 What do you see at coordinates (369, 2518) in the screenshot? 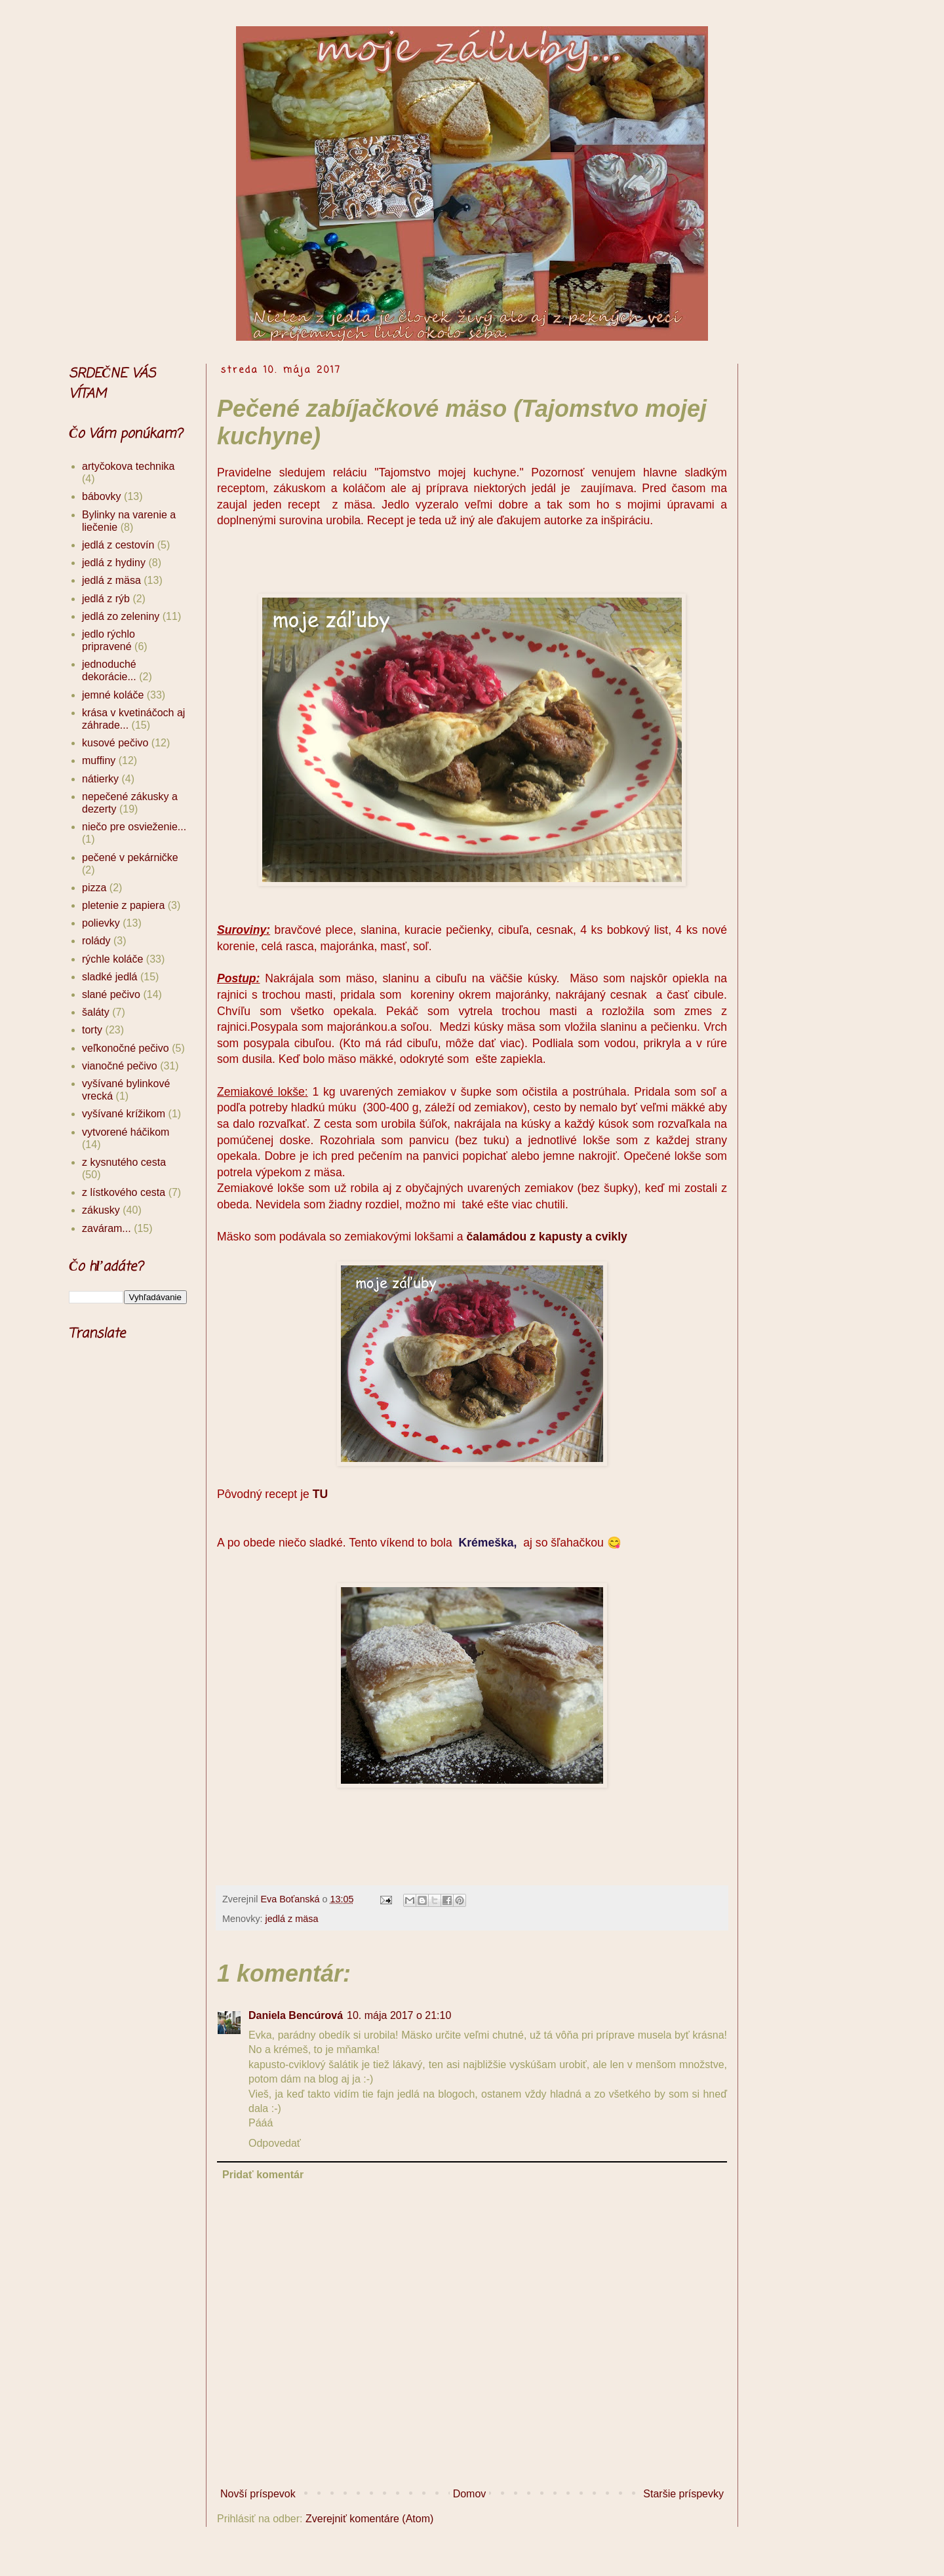
I see `Zverejniť komentáre (Atom)` at bounding box center [369, 2518].